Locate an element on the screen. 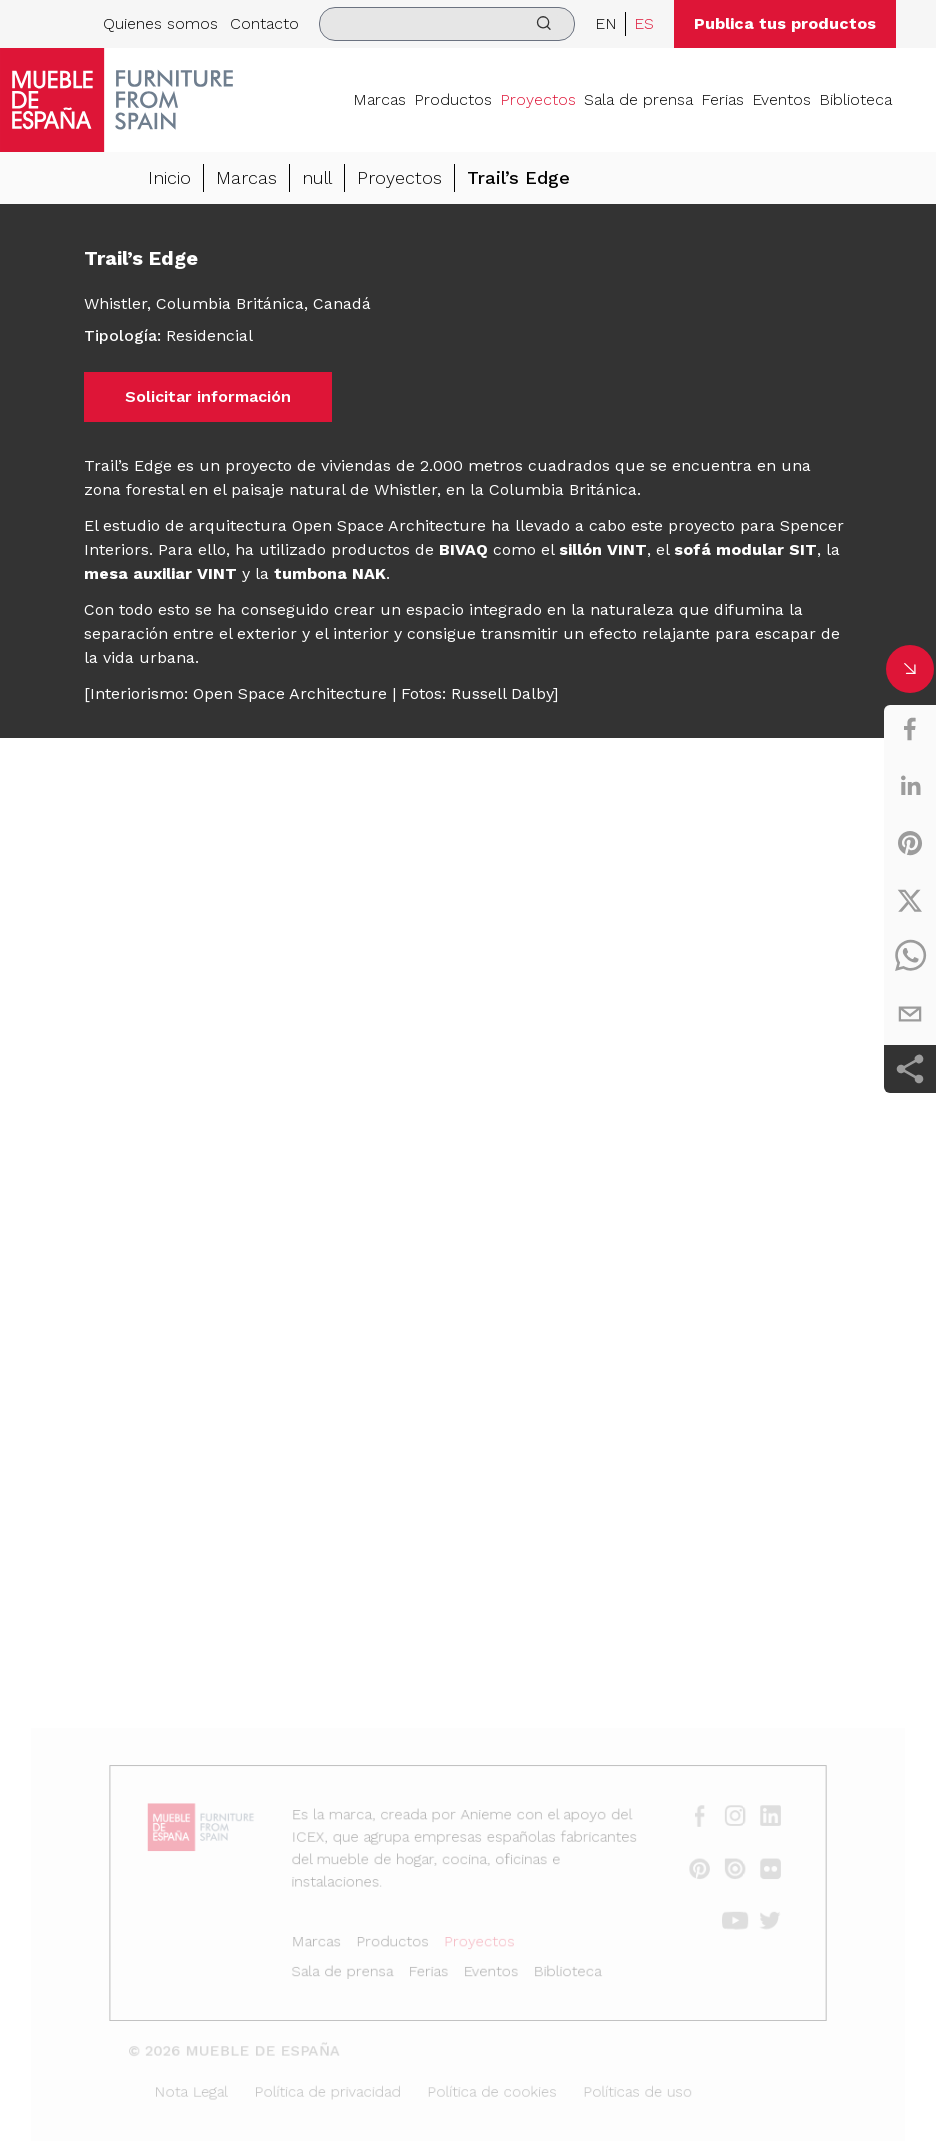  [search] is located at coordinates (447, 24).